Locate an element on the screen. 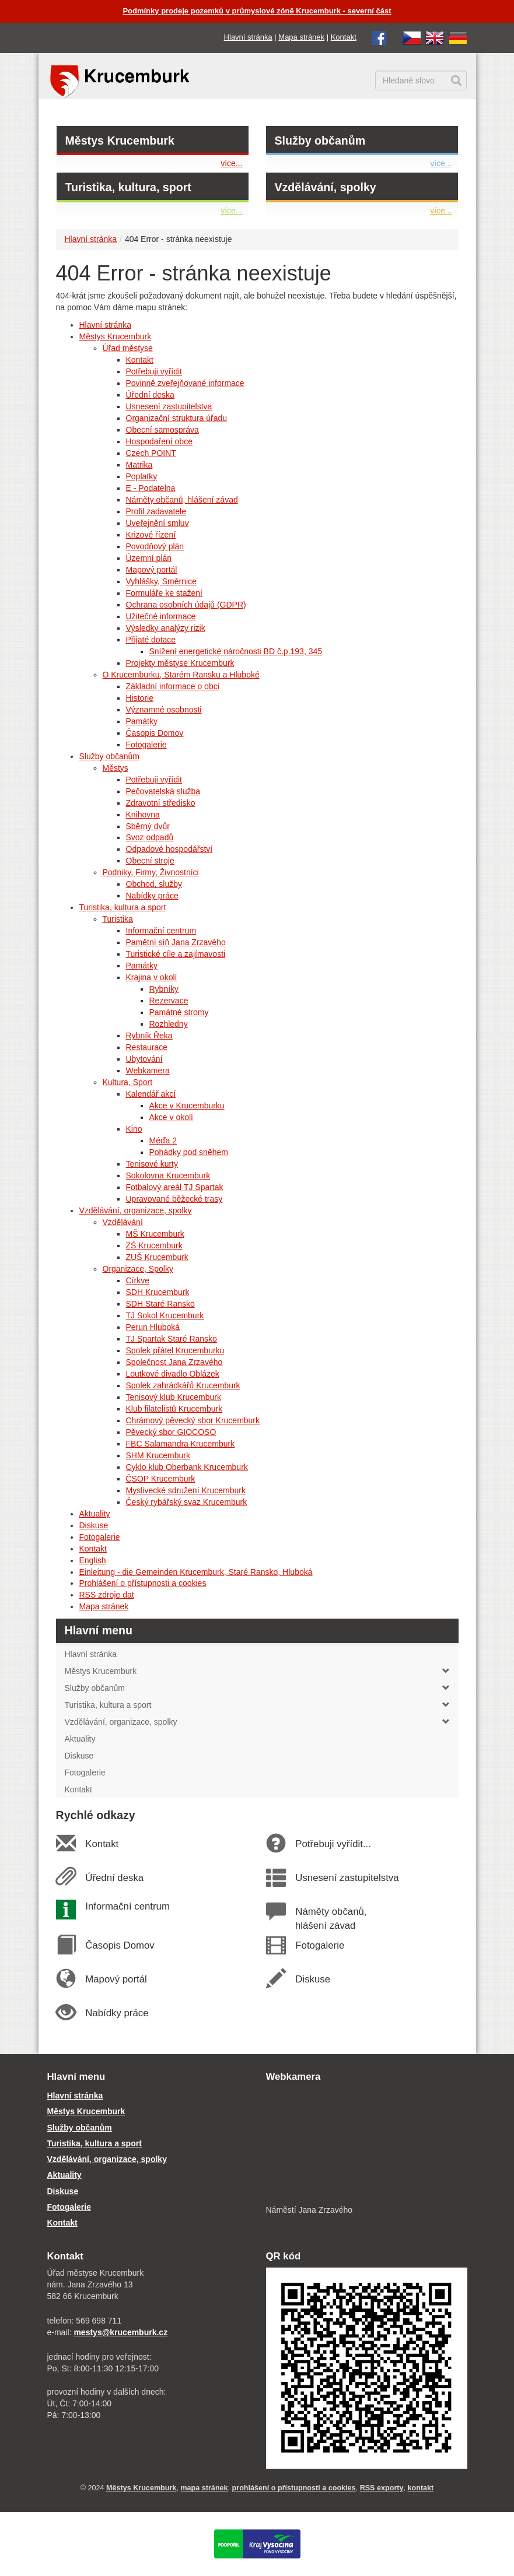  kontakt is located at coordinates (421, 2488).